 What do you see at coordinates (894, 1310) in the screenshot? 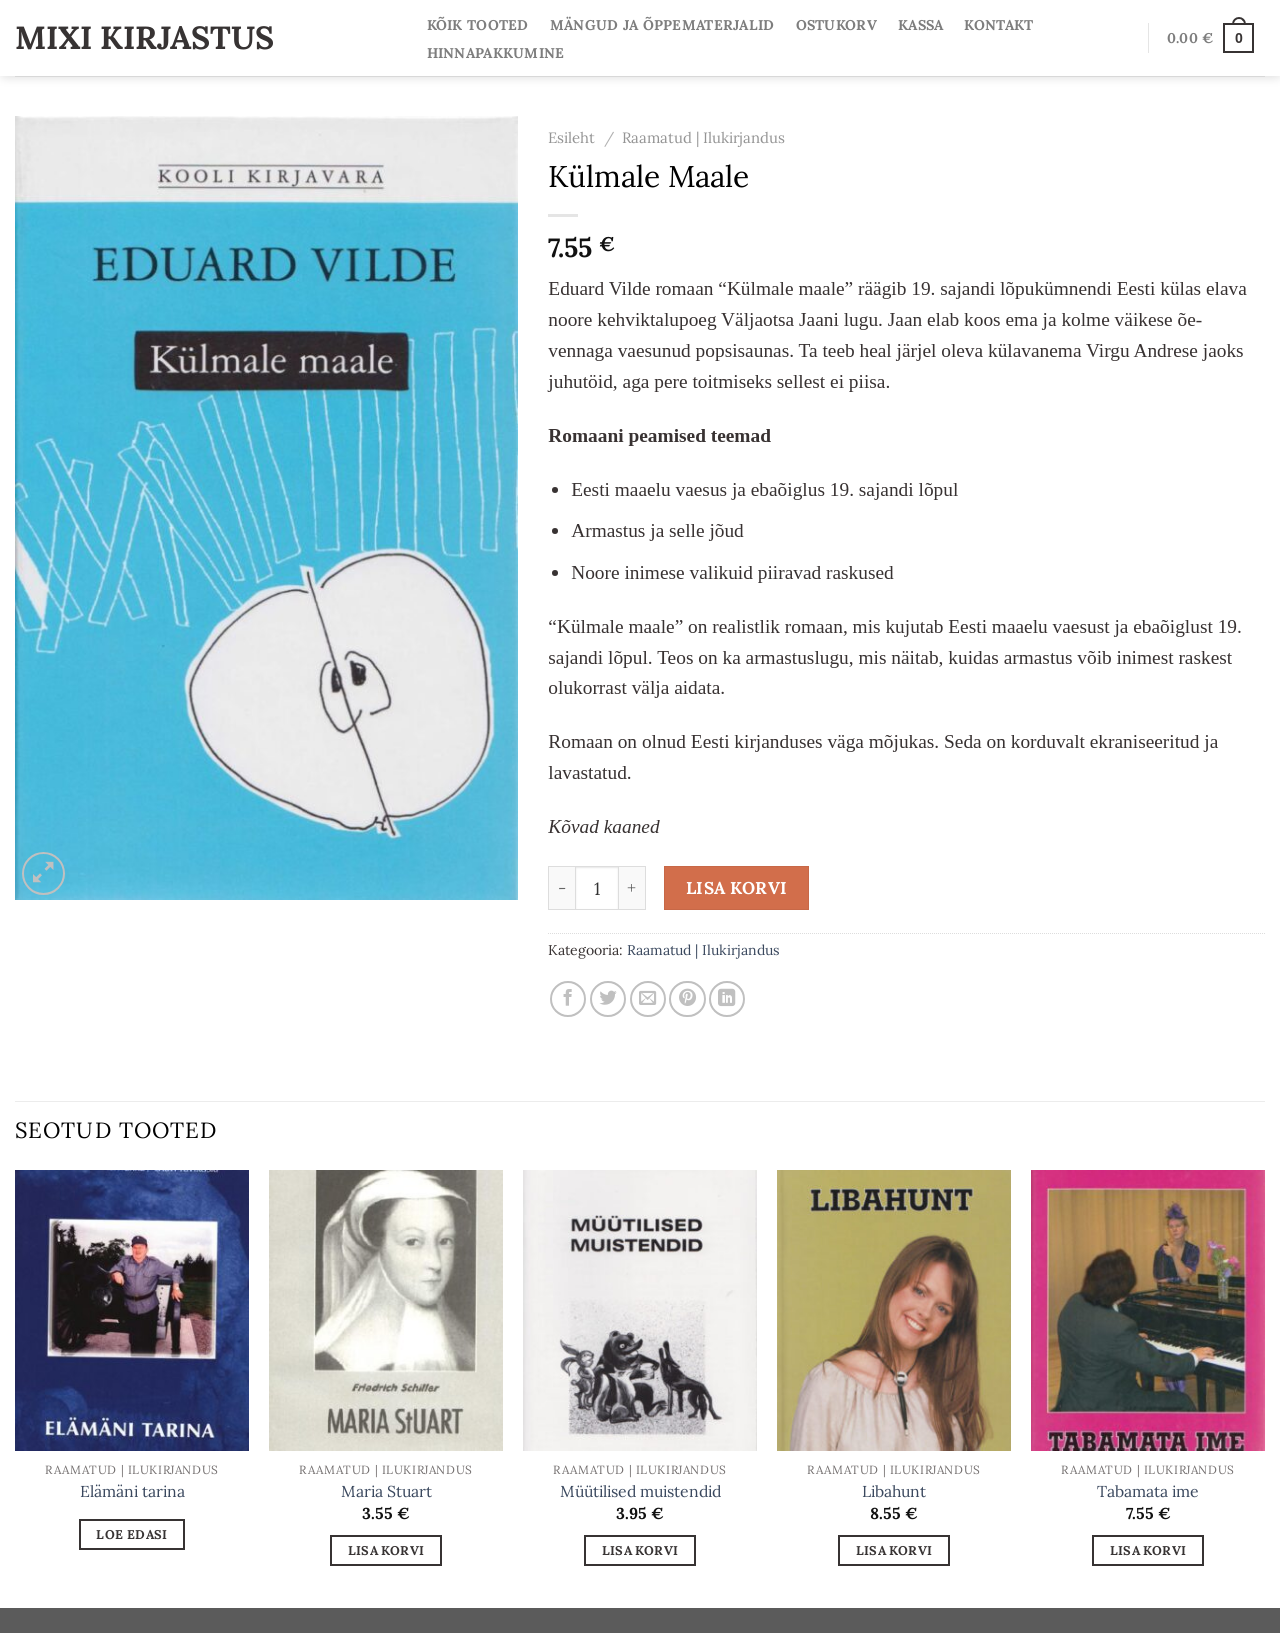
I see `[Libahunt]` at bounding box center [894, 1310].